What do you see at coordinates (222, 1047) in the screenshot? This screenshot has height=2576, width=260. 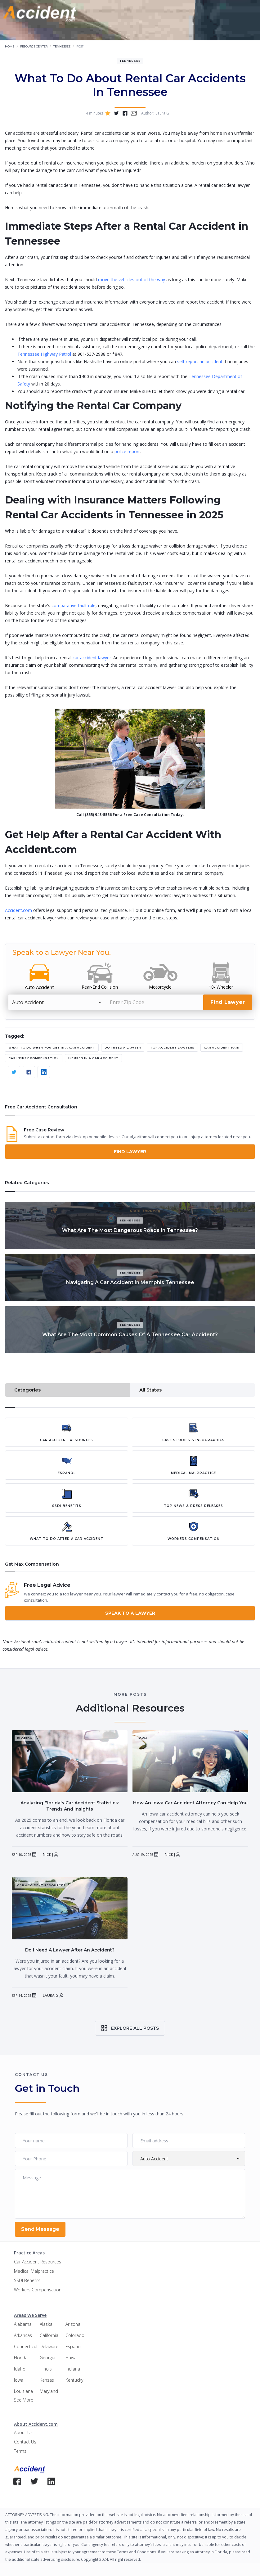 I see `Car Accident Pain` at bounding box center [222, 1047].